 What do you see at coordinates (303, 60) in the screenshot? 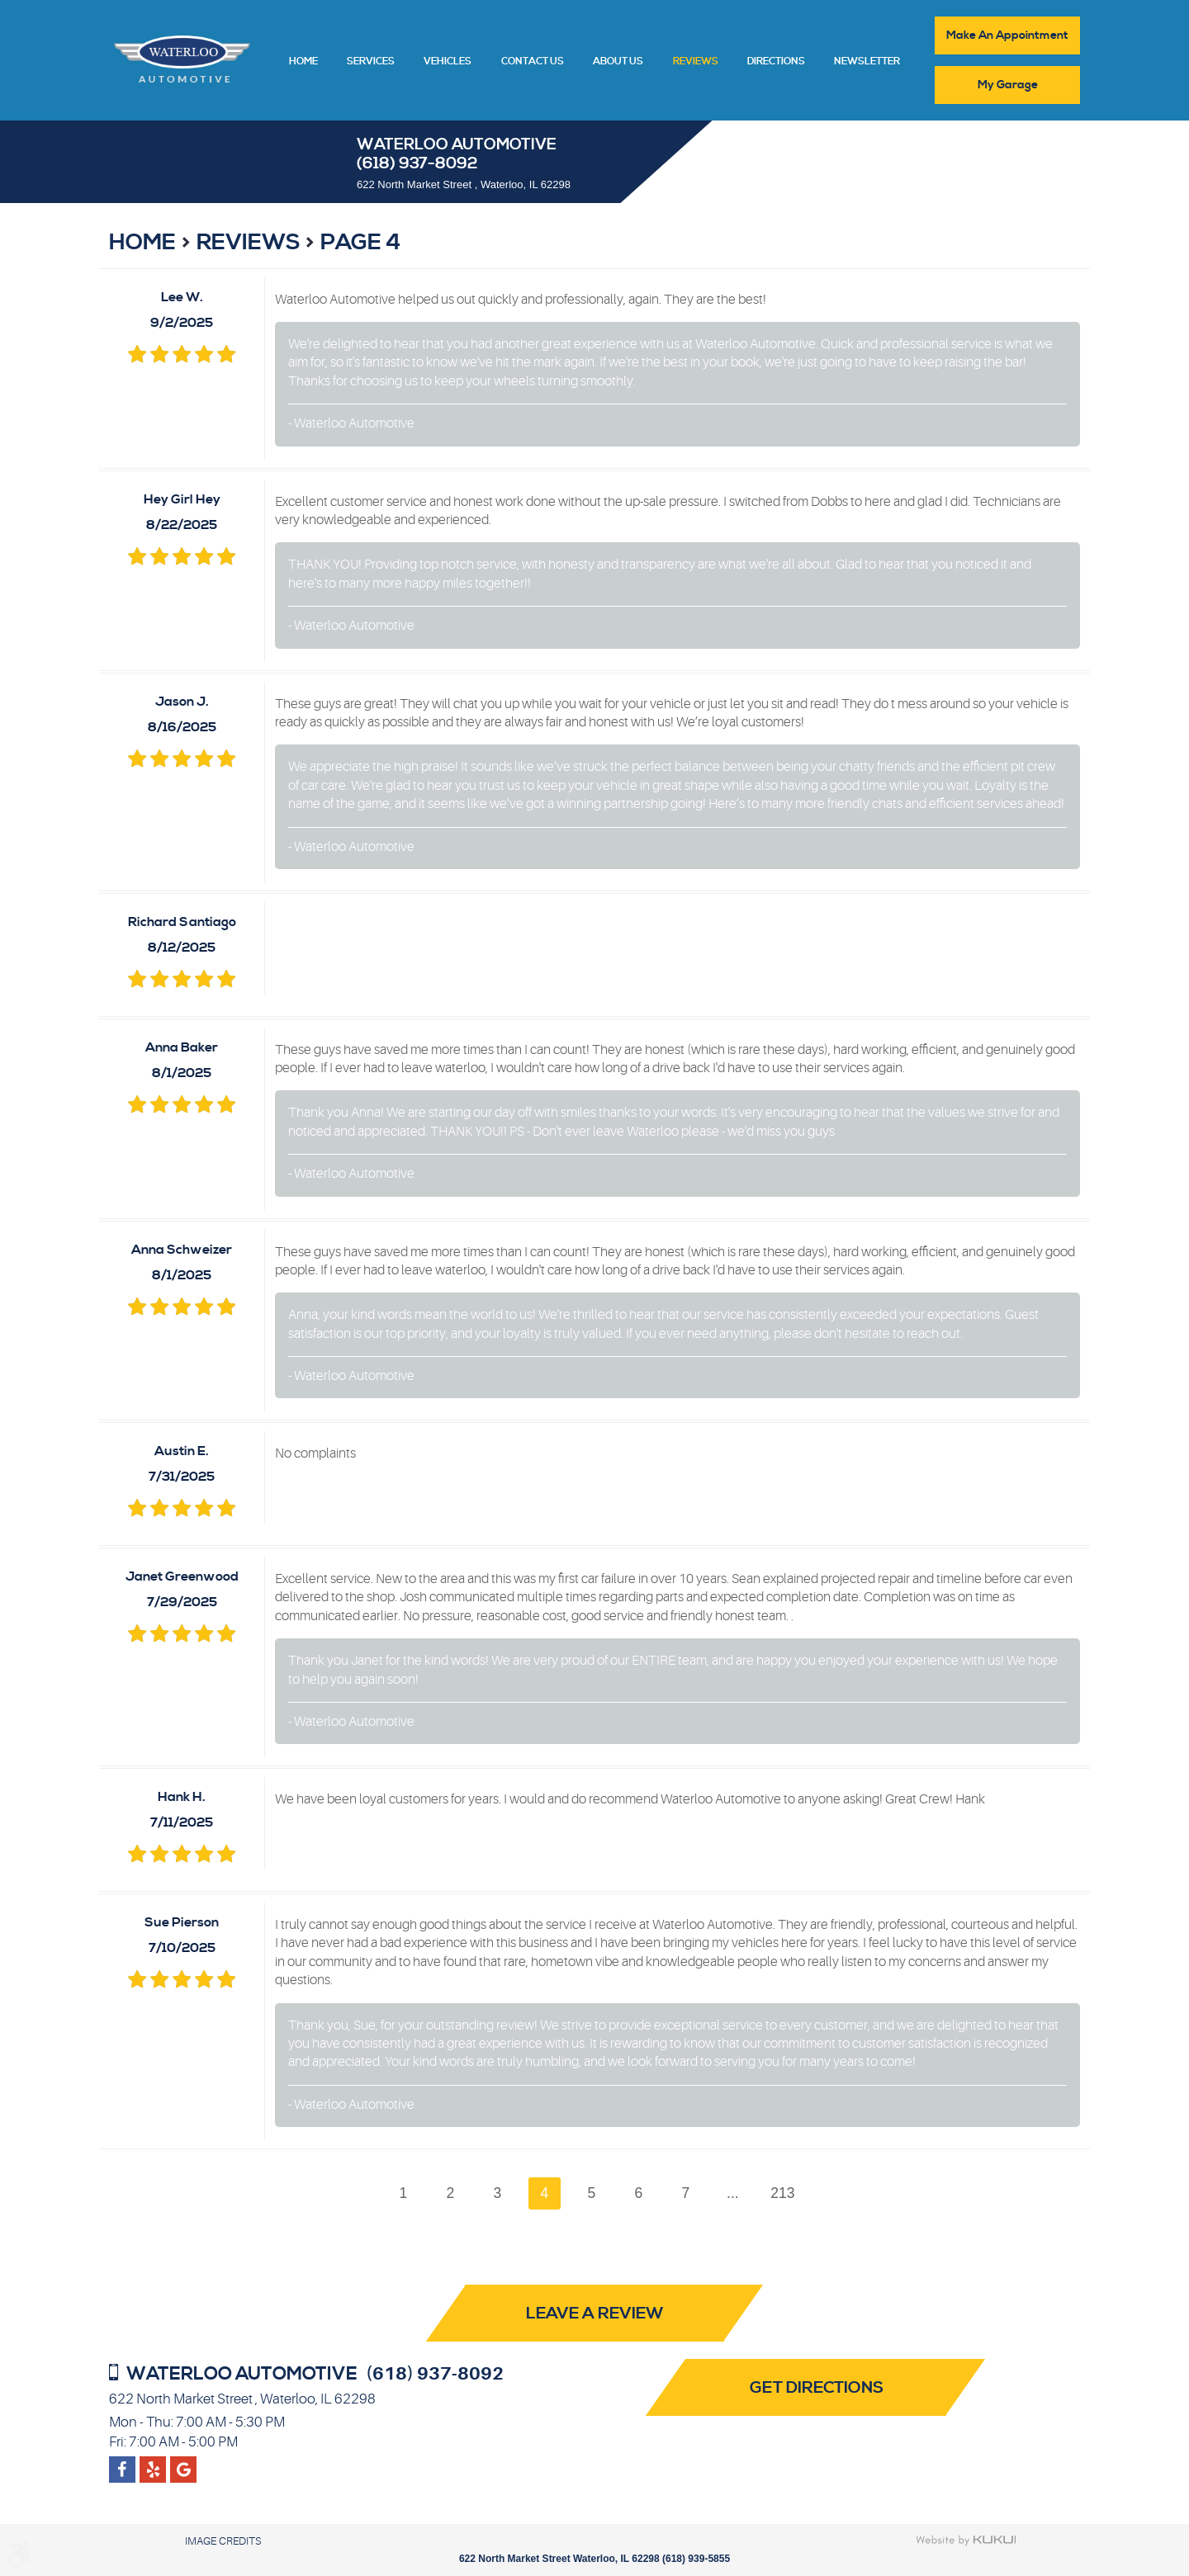
I see `[menuitem]` at bounding box center [303, 60].